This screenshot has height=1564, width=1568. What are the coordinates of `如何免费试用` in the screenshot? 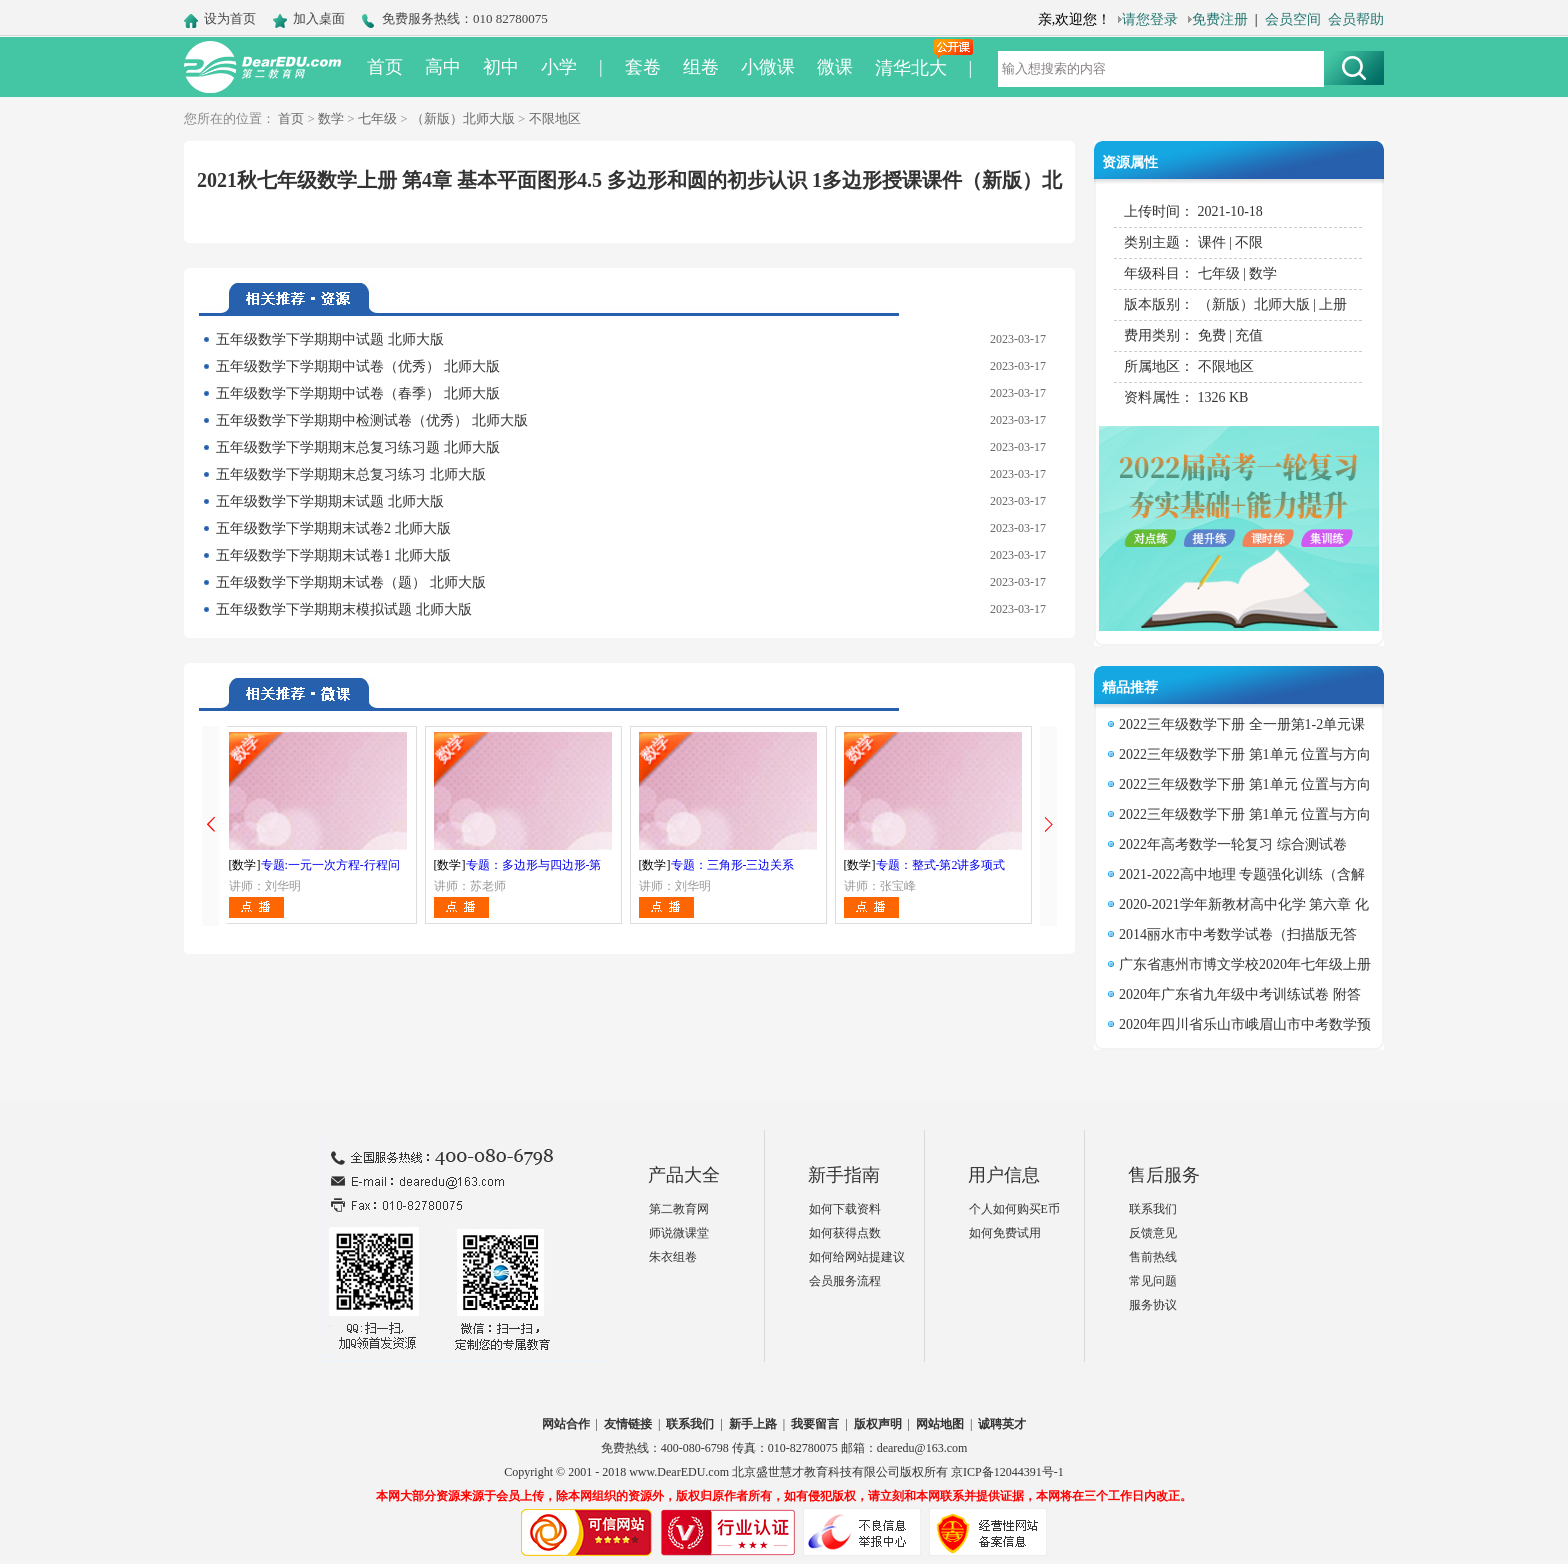 It's located at (1005, 1233).